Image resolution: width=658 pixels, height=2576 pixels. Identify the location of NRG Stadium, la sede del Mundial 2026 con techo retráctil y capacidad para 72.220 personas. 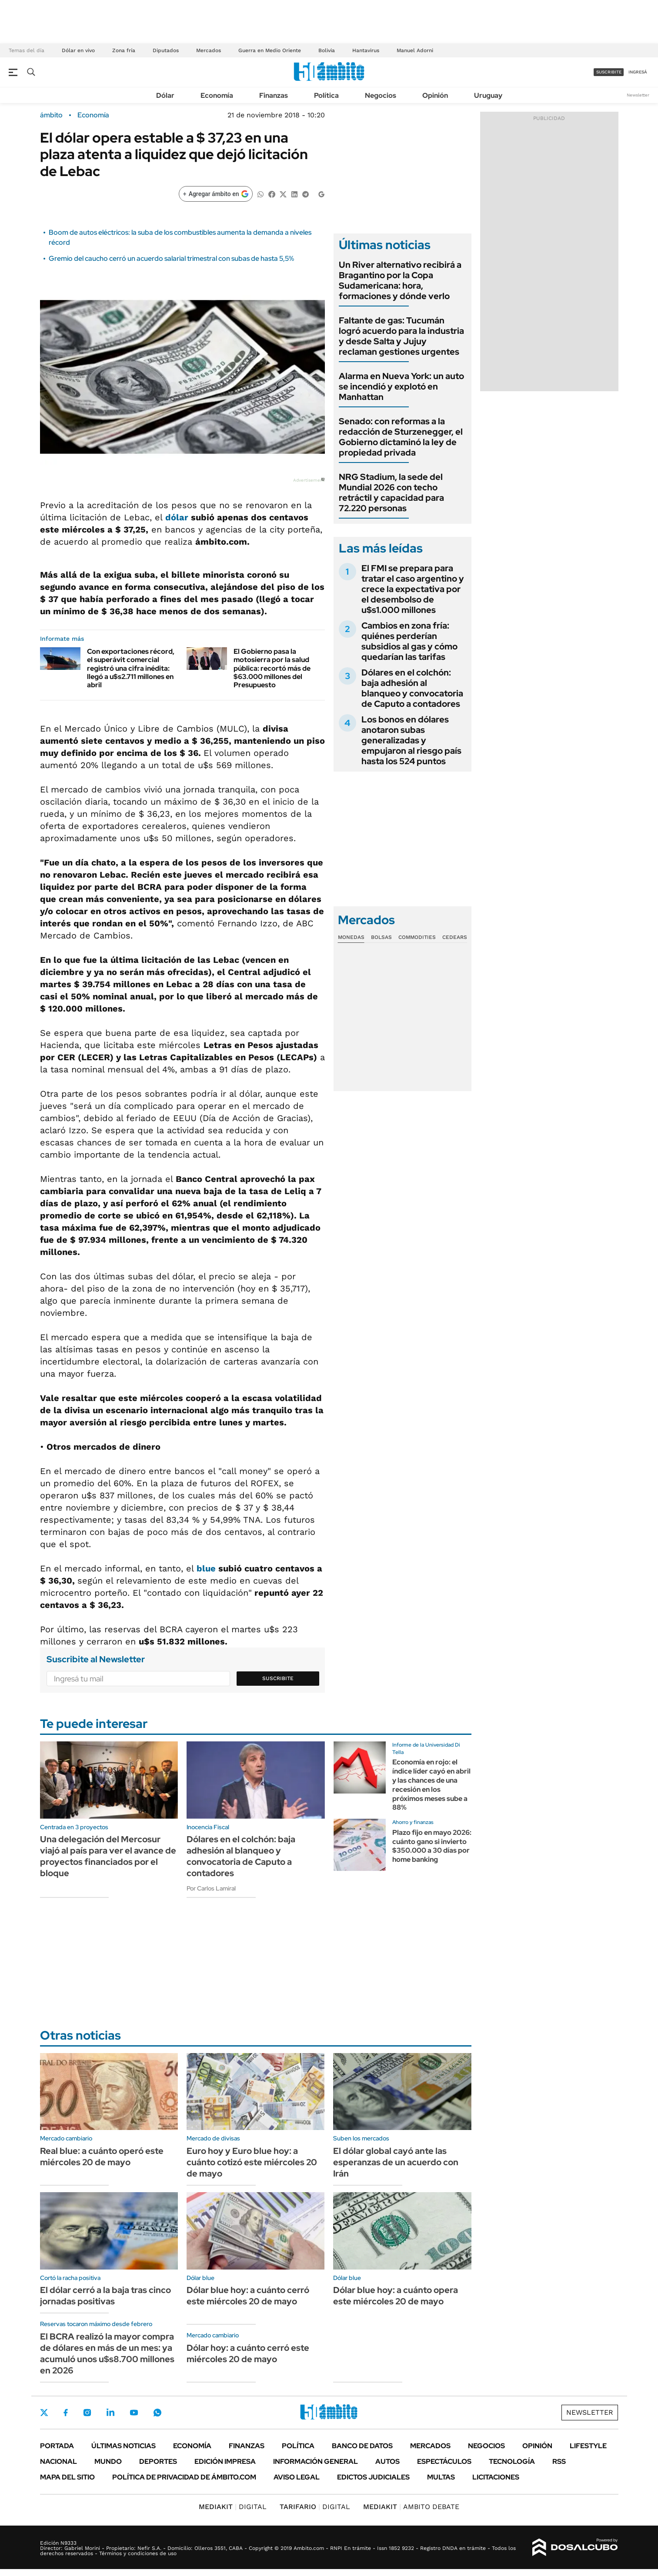
(391, 492).